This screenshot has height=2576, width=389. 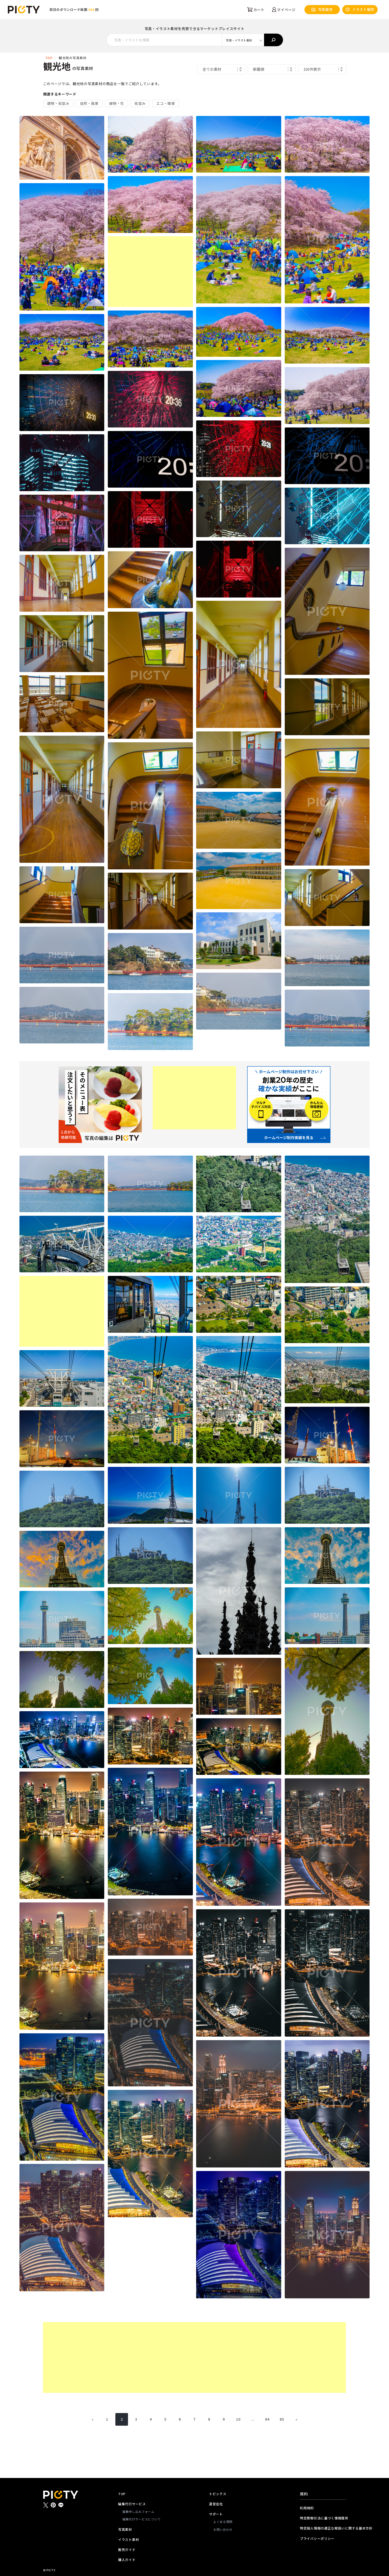 I want to click on 編集申し込みフォーム, so click(x=138, y=2511).